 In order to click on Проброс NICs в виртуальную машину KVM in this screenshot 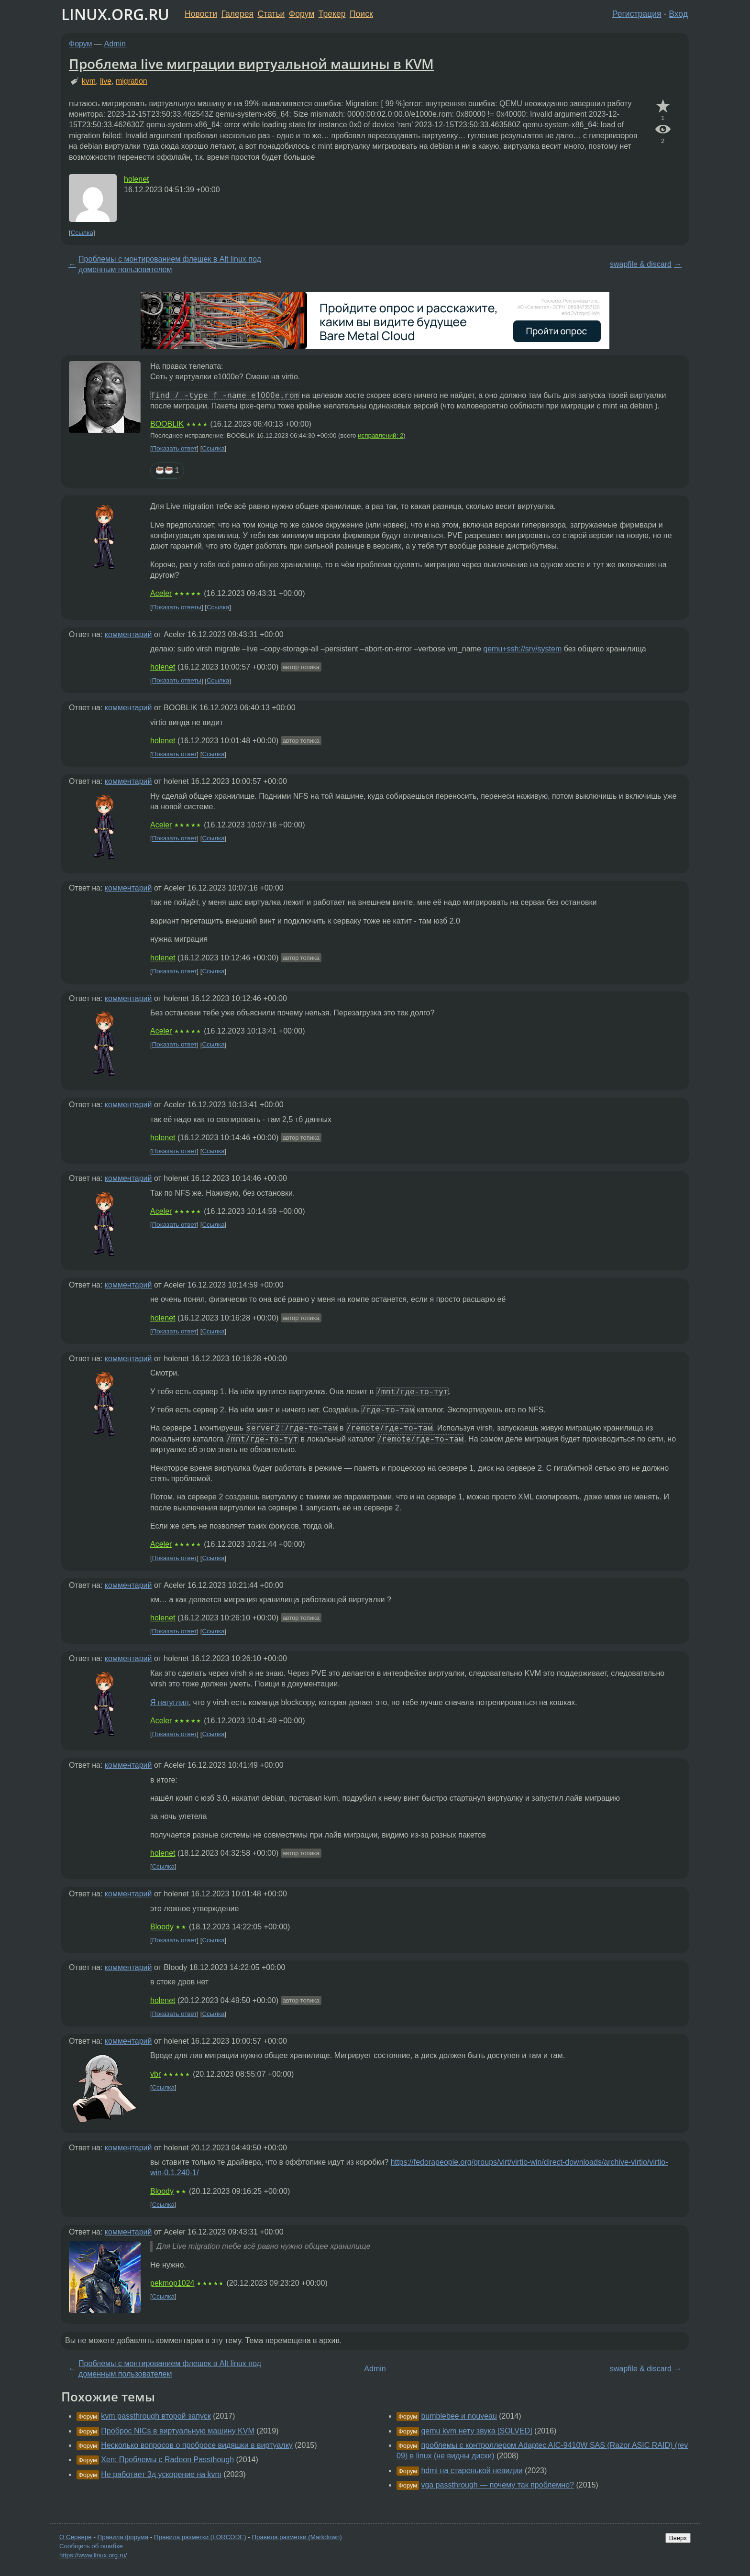, I will do `click(177, 2431)`.